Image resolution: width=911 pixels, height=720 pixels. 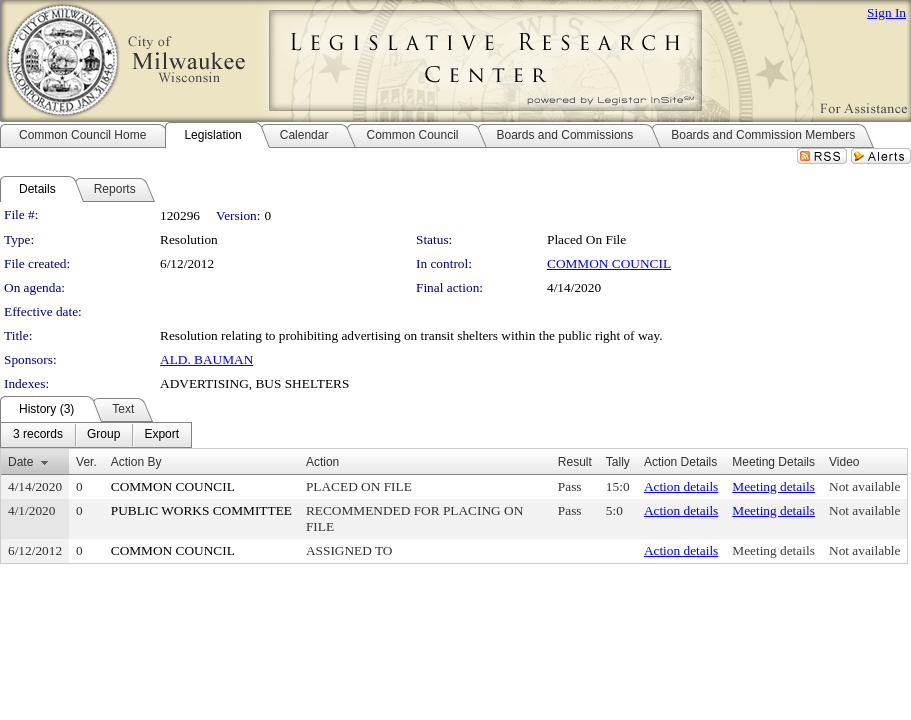 What do you see at coordinates (86, 462) in the screenshot?
I see `Ver.` at bounding box center [86, 462].